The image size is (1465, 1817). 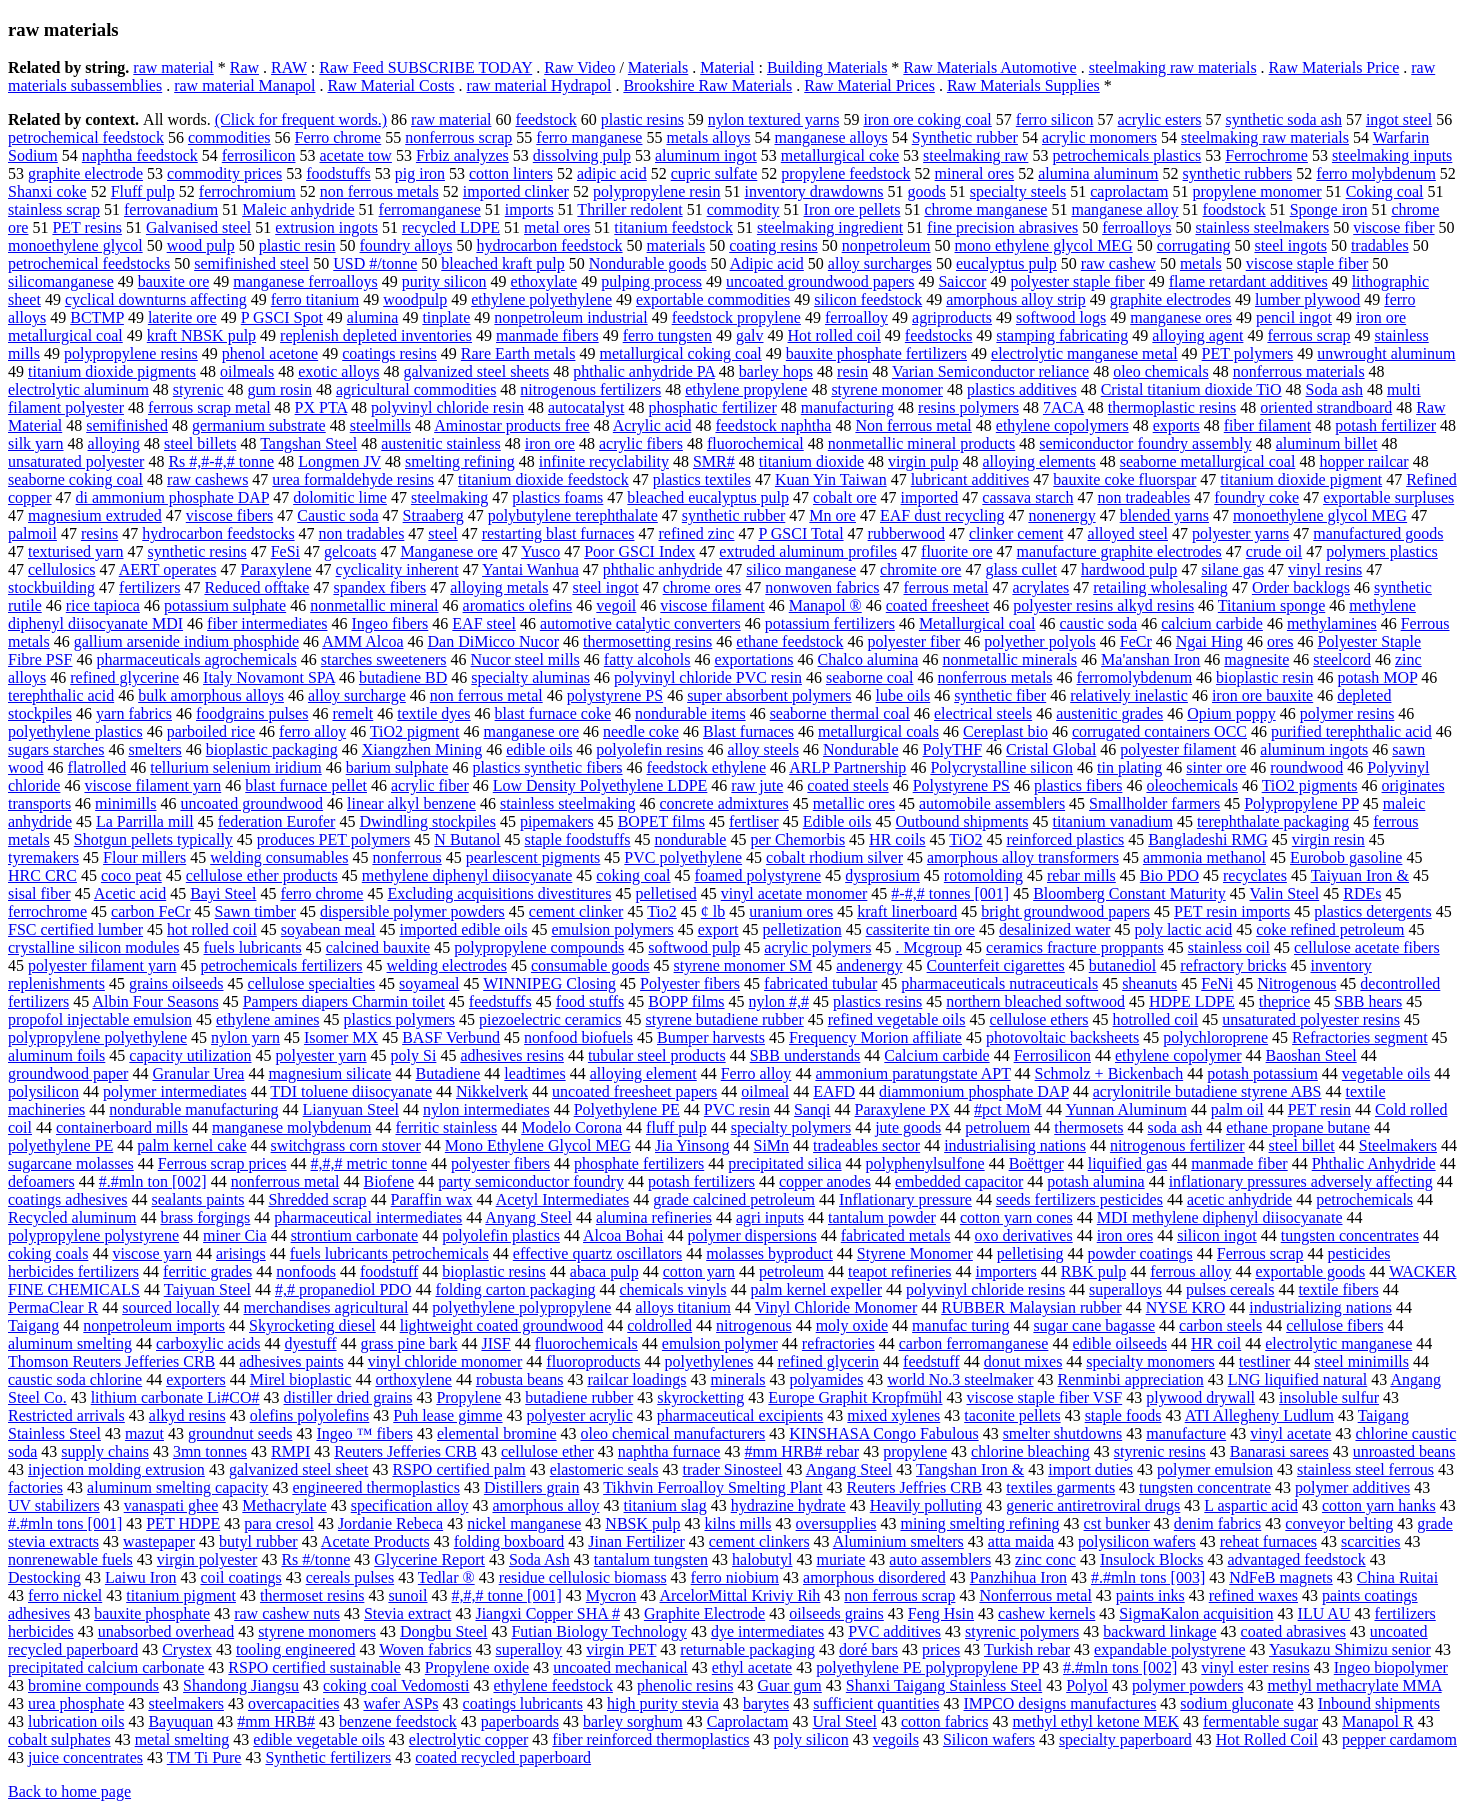 I want to click on Mirel bioplastic, so click(x=301, y=1379).